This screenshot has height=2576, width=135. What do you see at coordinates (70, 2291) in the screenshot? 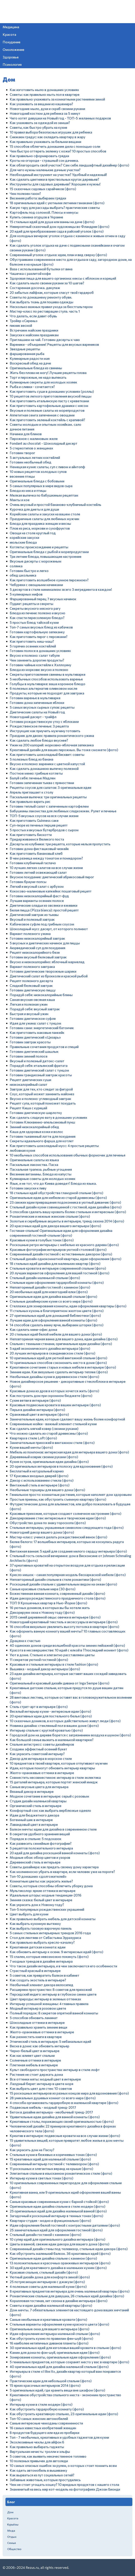
I see `8 креативных предметов интерьера для очень маленькой квартиры (фото)` at bounding box center [70, 2291].